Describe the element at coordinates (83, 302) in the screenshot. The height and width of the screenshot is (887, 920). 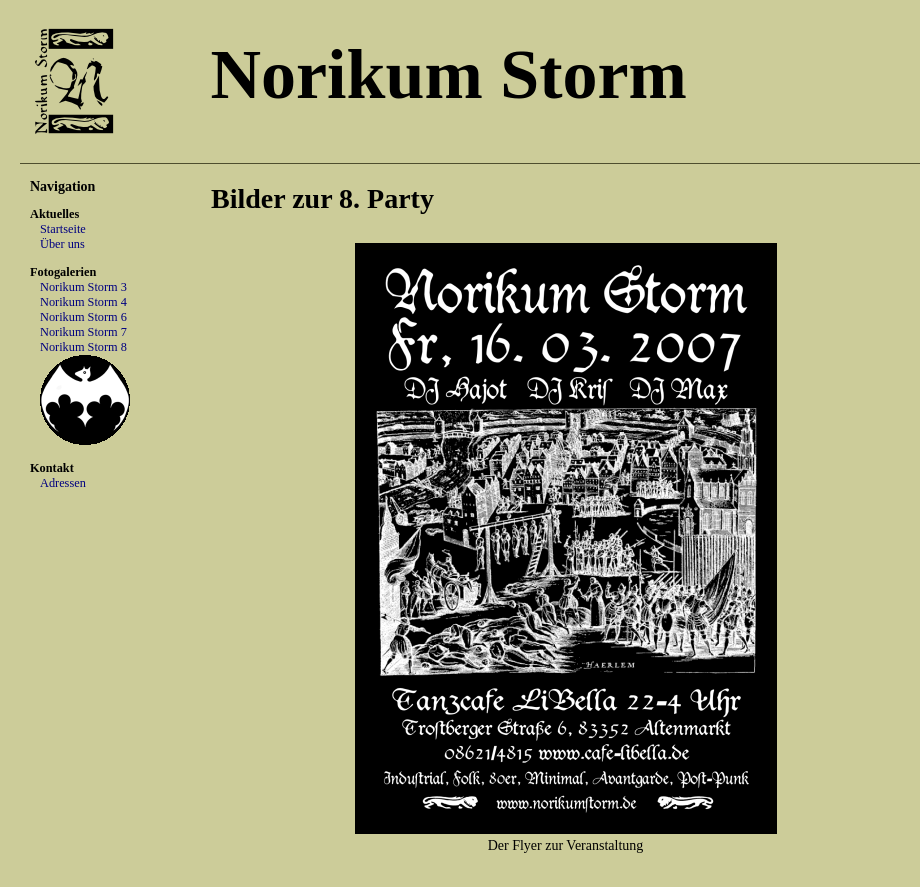
I see `Norikum Storm 4` at that location.